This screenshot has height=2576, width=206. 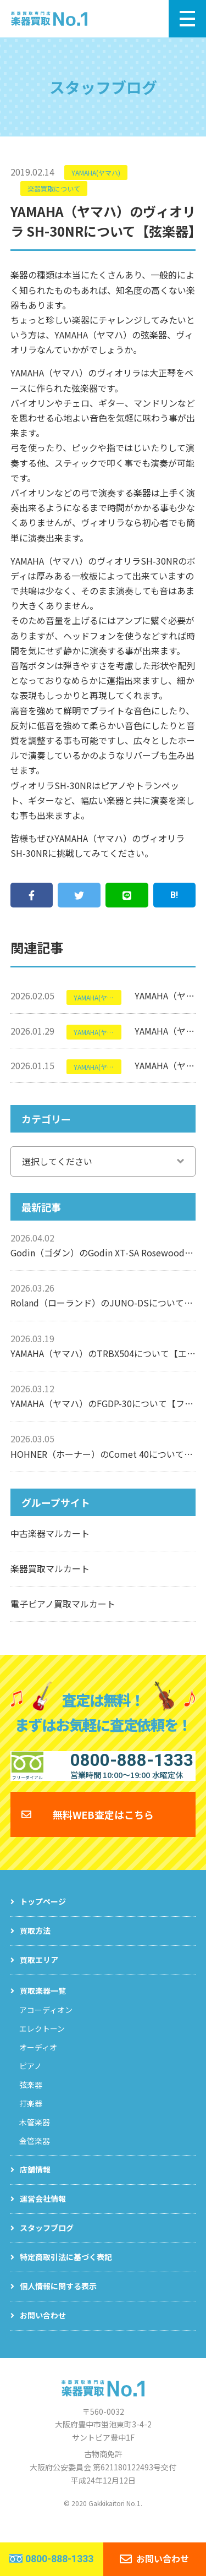 I want to click on 個人情報に関する表示, so click(x=58, y=2300).